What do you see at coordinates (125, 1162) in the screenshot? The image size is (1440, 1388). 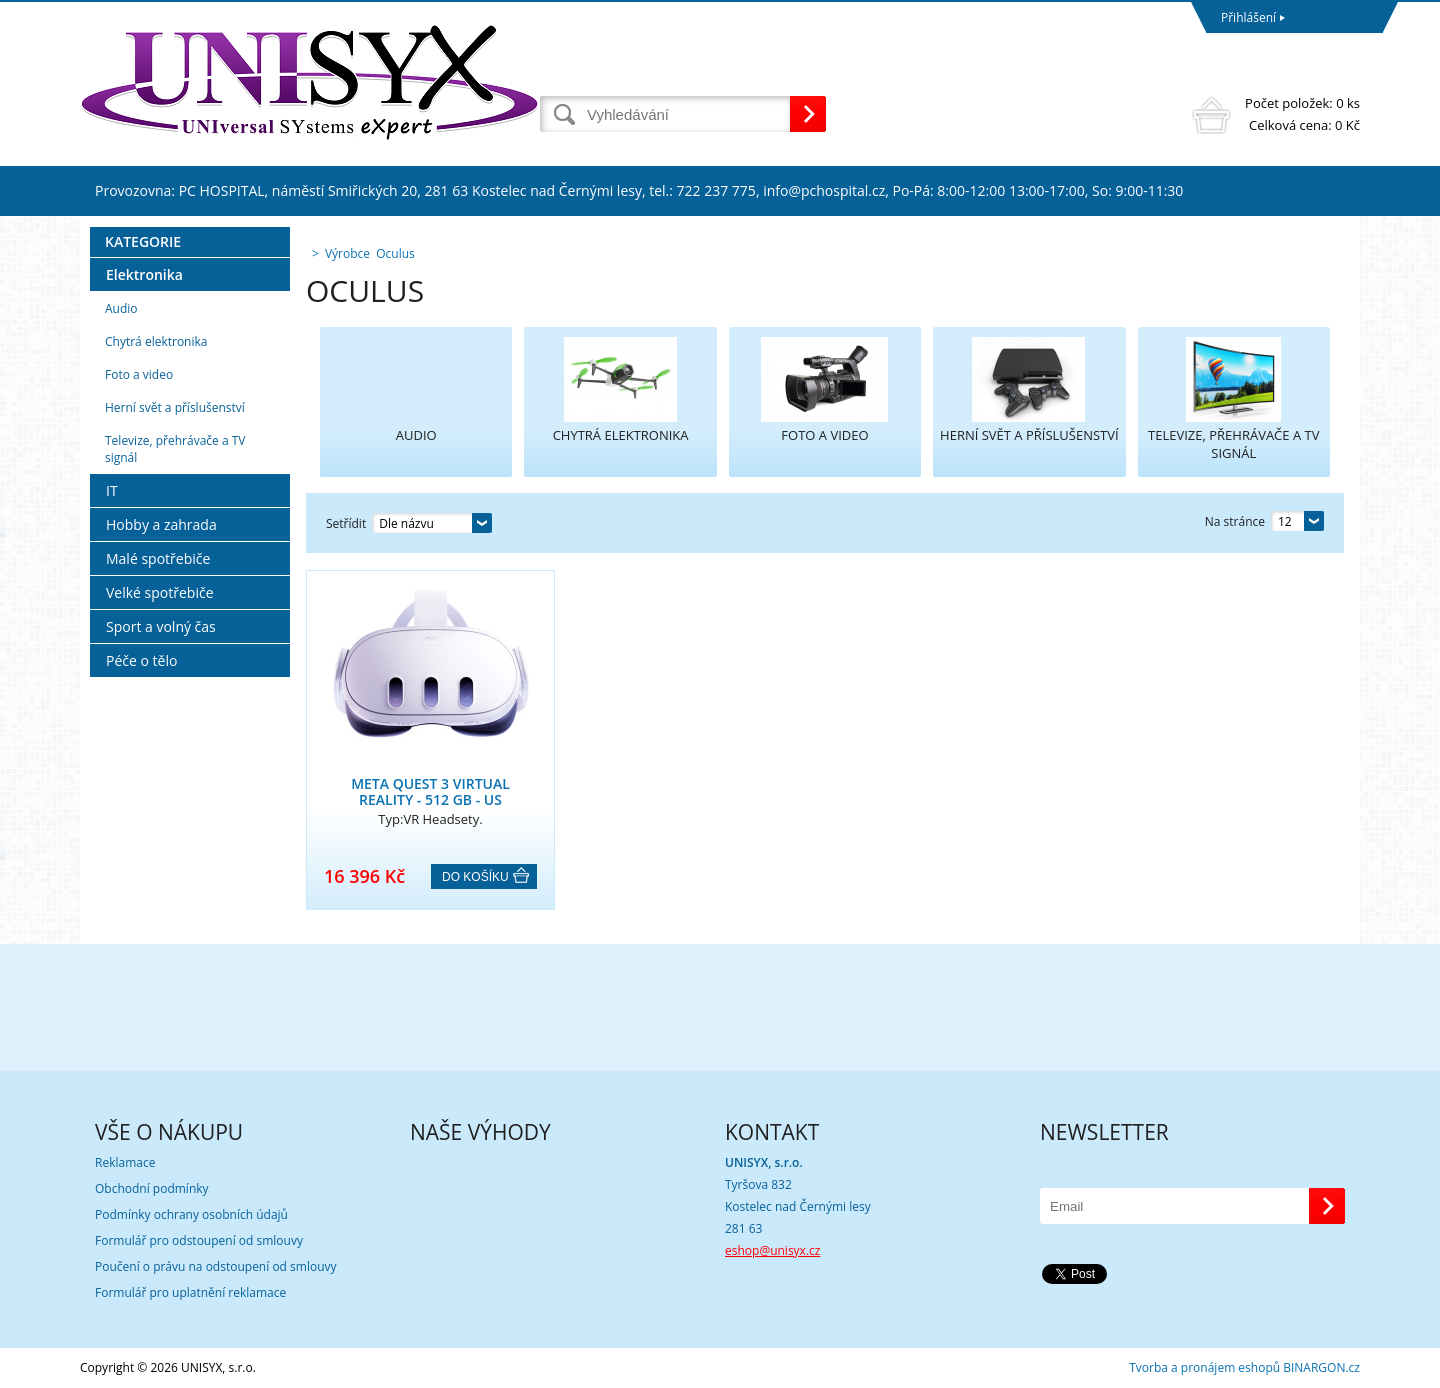 I see `Reklamace` at bounding box center [125, 1162].